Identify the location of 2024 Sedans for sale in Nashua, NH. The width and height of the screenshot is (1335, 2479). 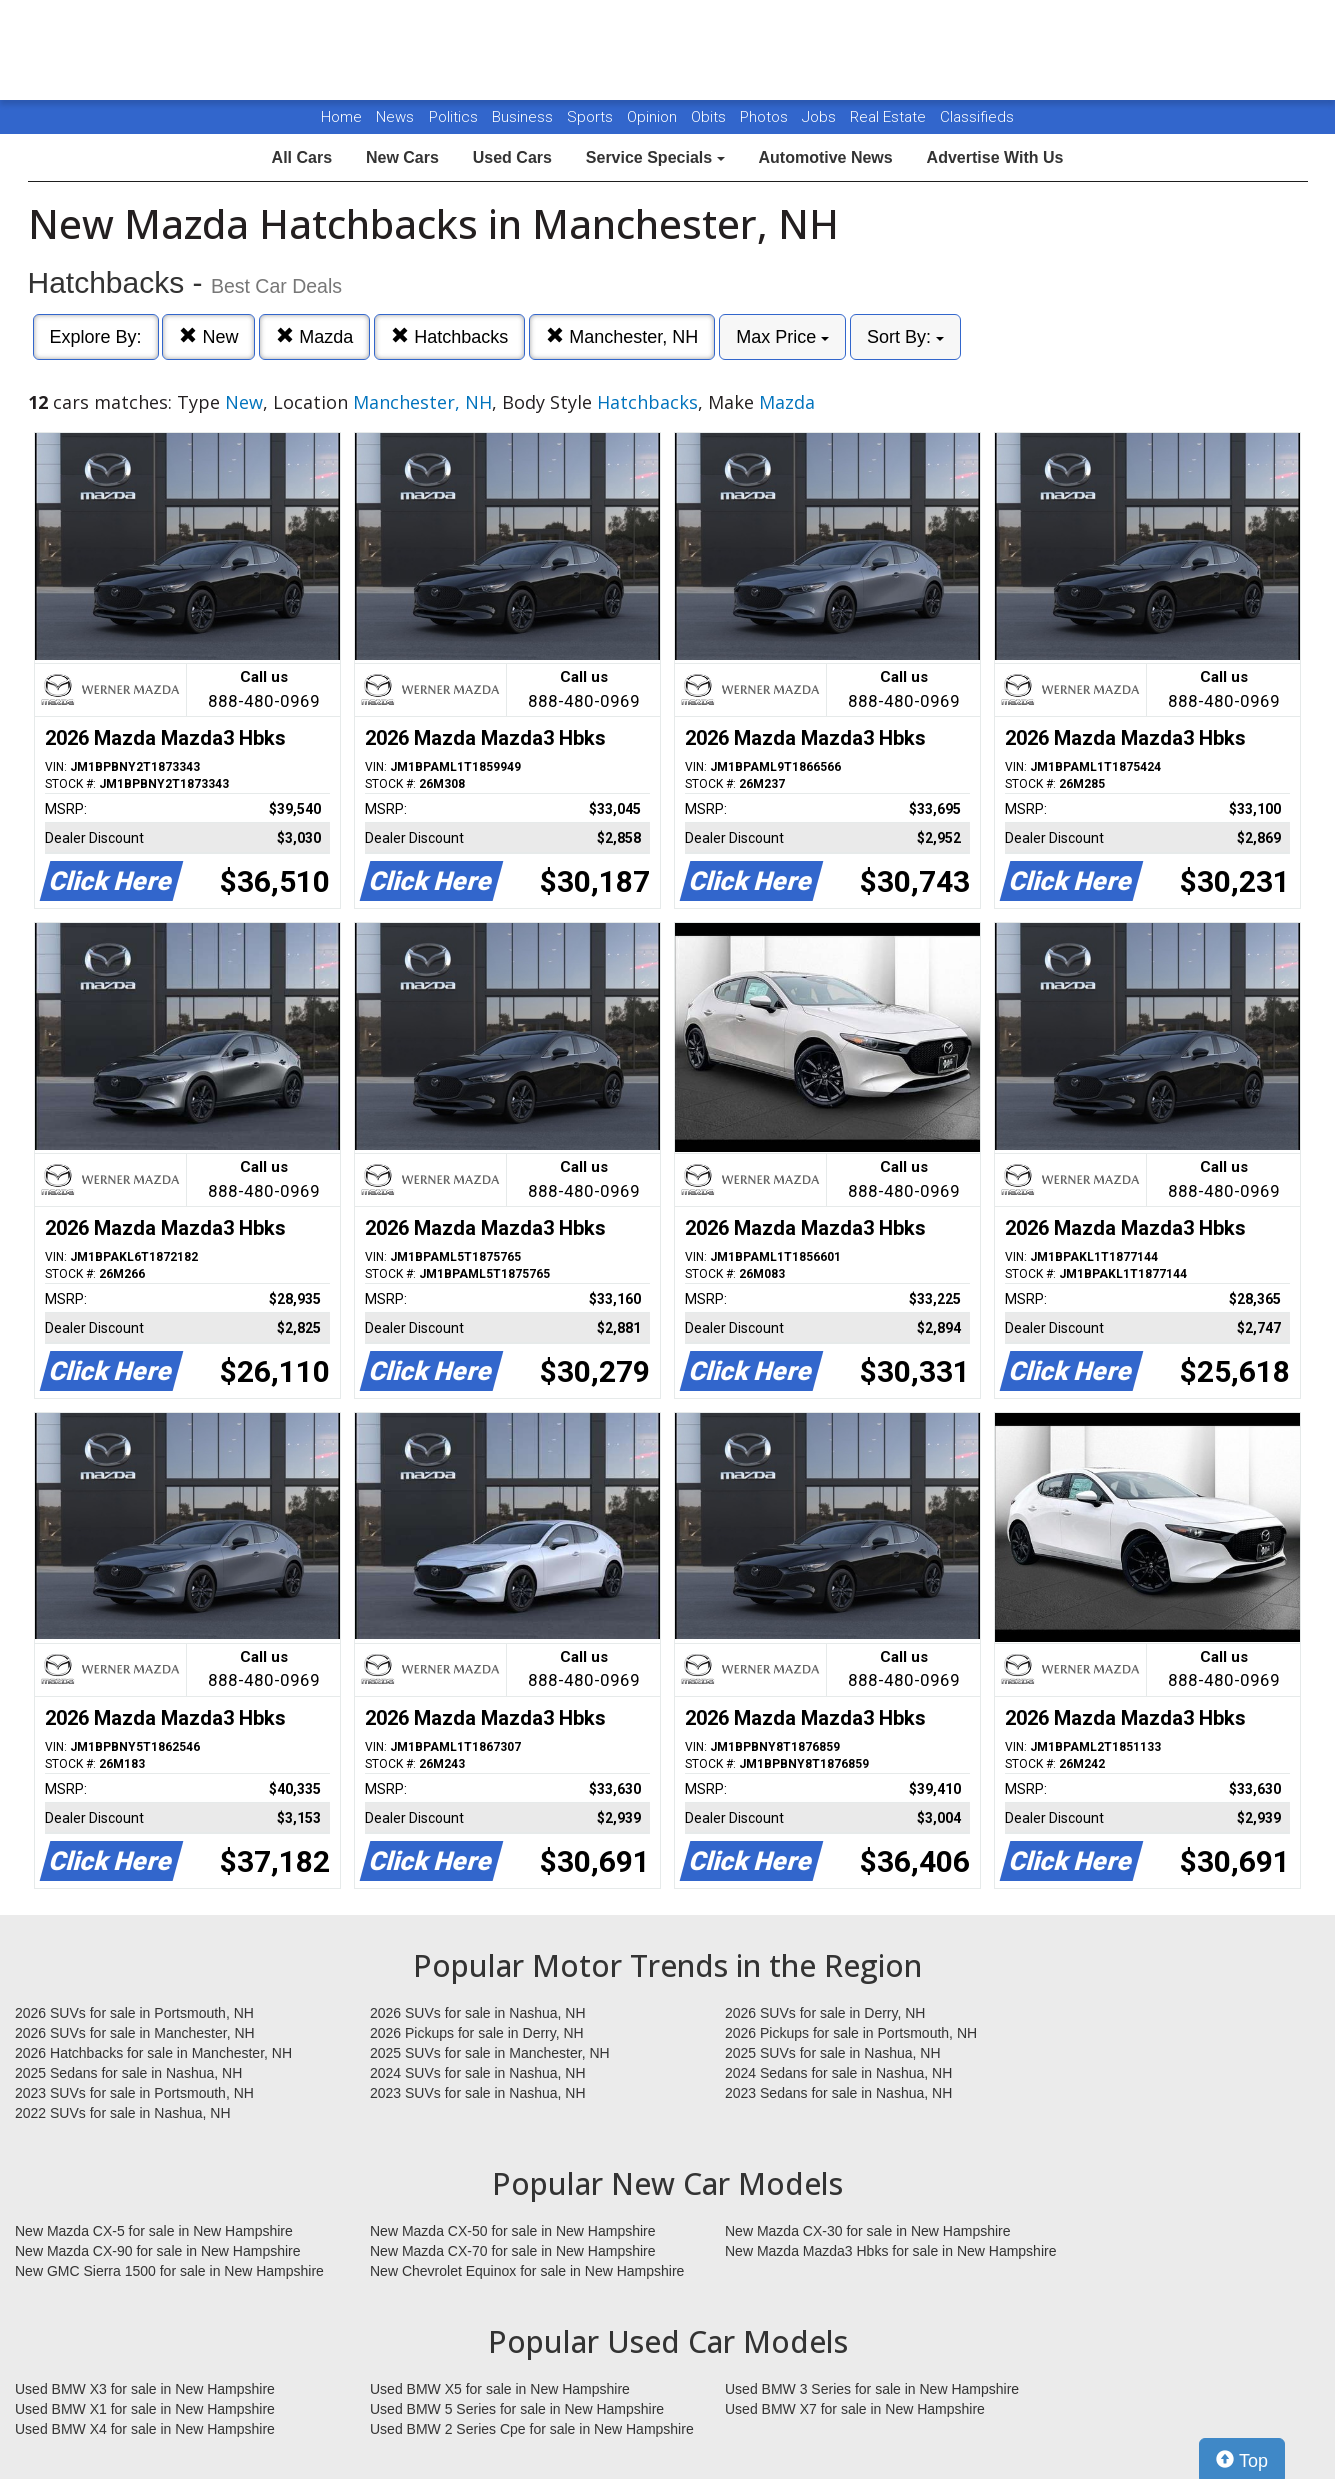
(838, 2073).